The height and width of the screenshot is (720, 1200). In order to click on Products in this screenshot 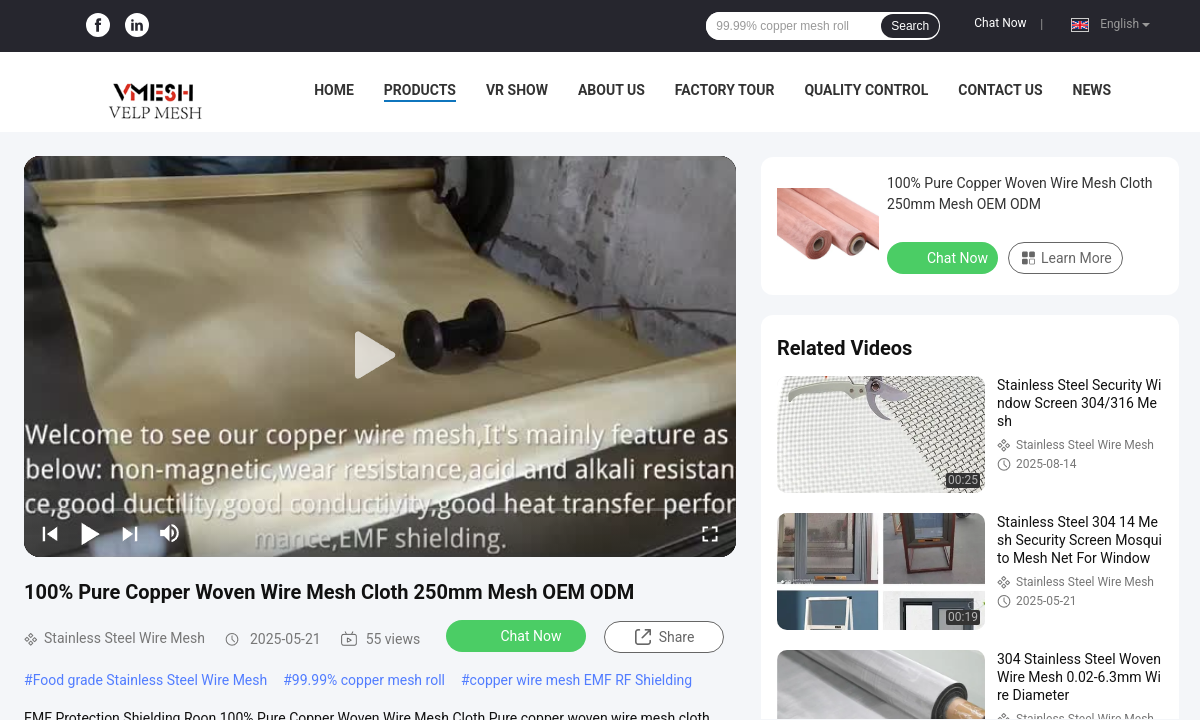, I will do `click(420, 90)`.